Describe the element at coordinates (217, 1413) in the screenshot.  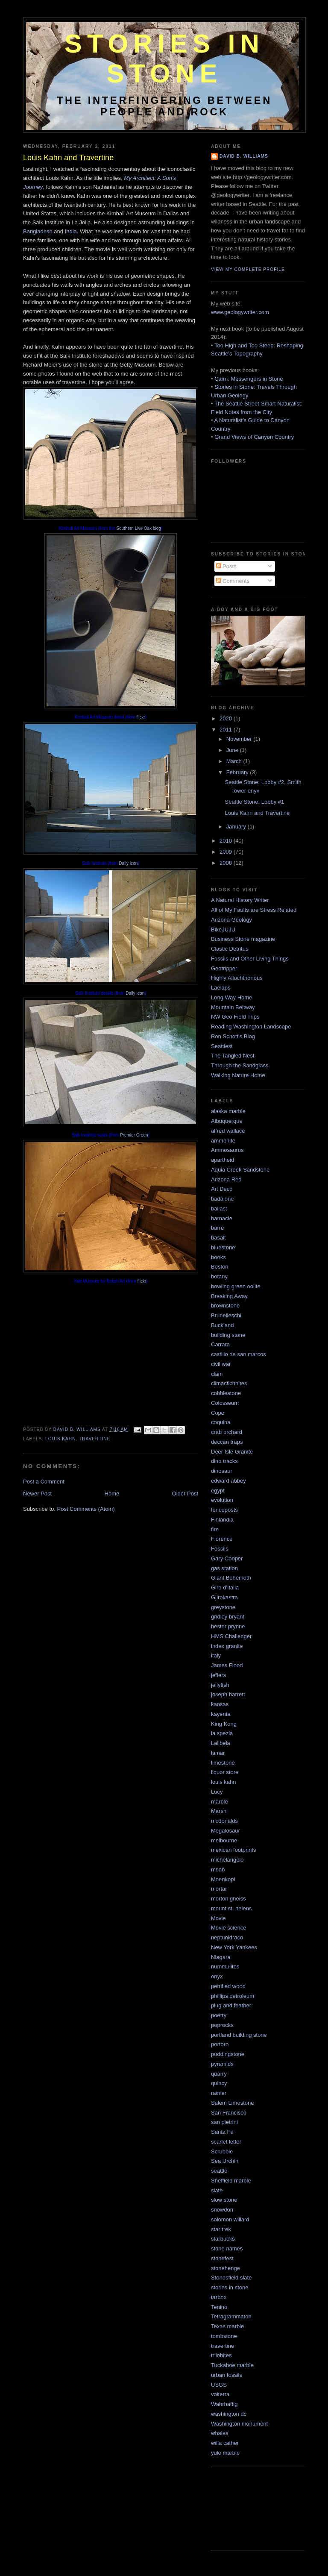
I see `Cope` at that location.